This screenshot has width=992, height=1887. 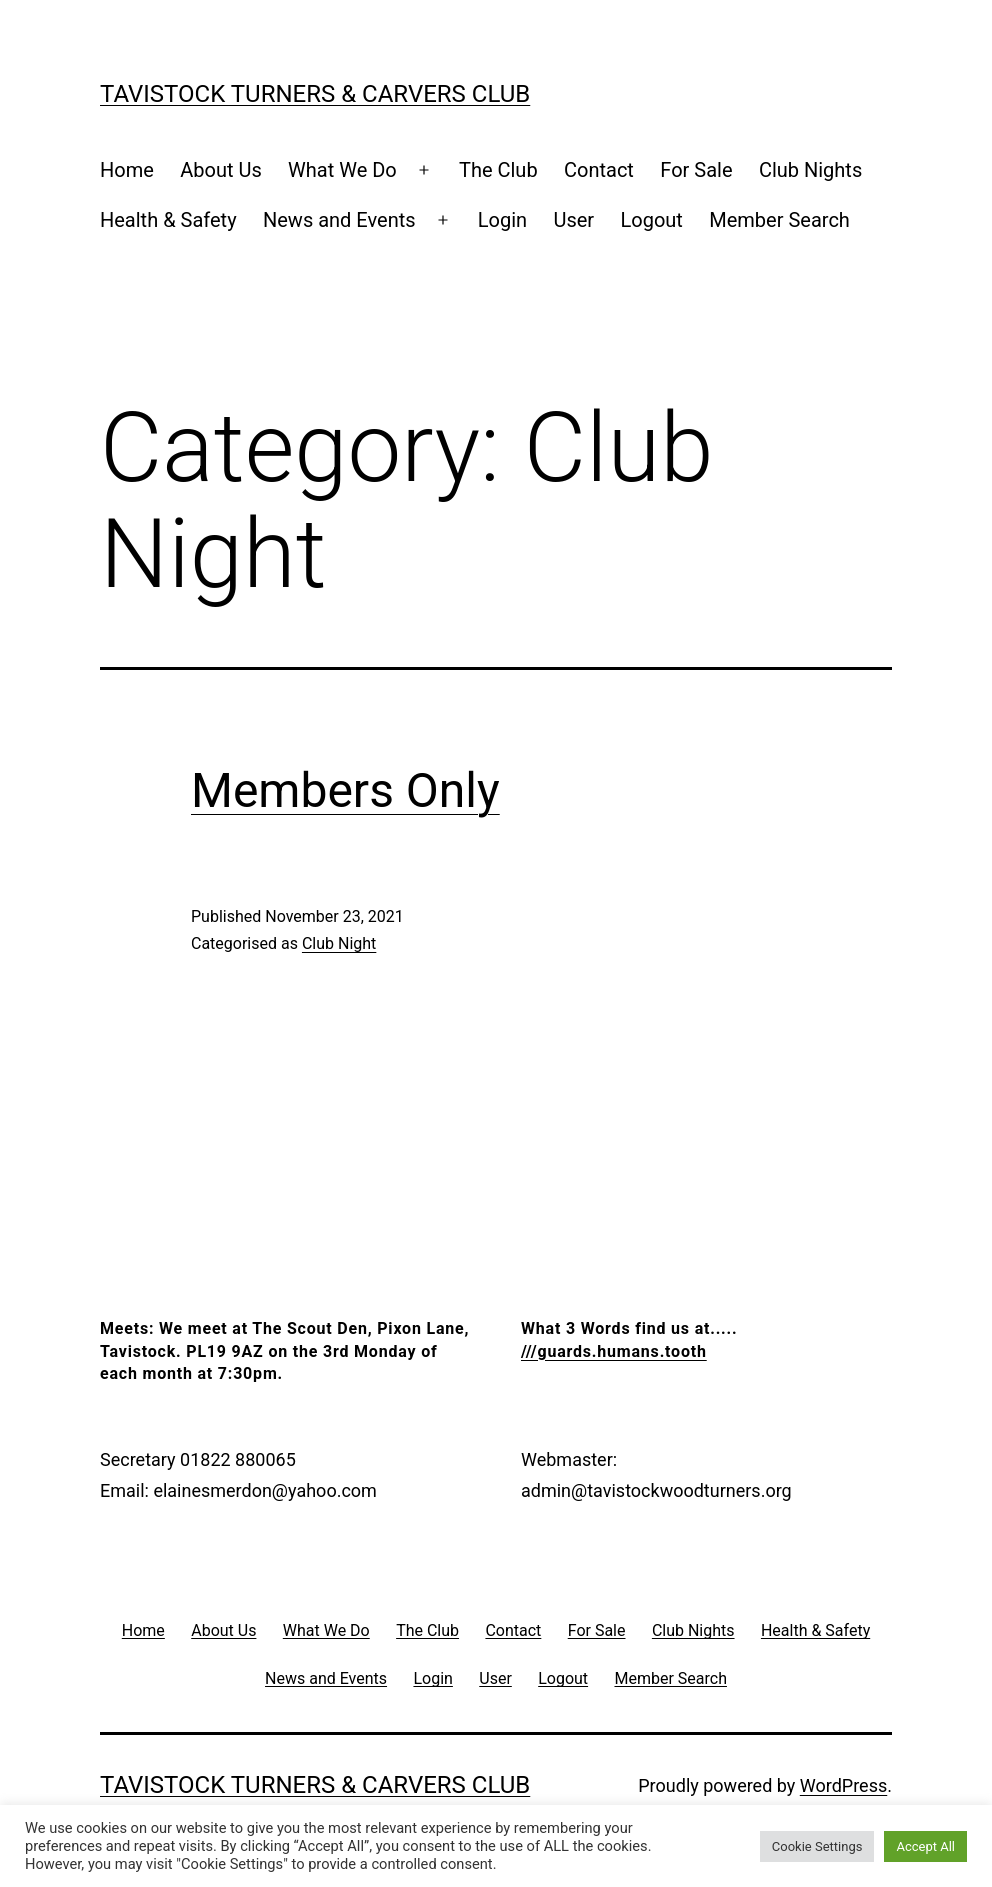 What do you see at coordinates (498, 170) in the screenshot?
I see `The Club` at bounding box center [498, 170].